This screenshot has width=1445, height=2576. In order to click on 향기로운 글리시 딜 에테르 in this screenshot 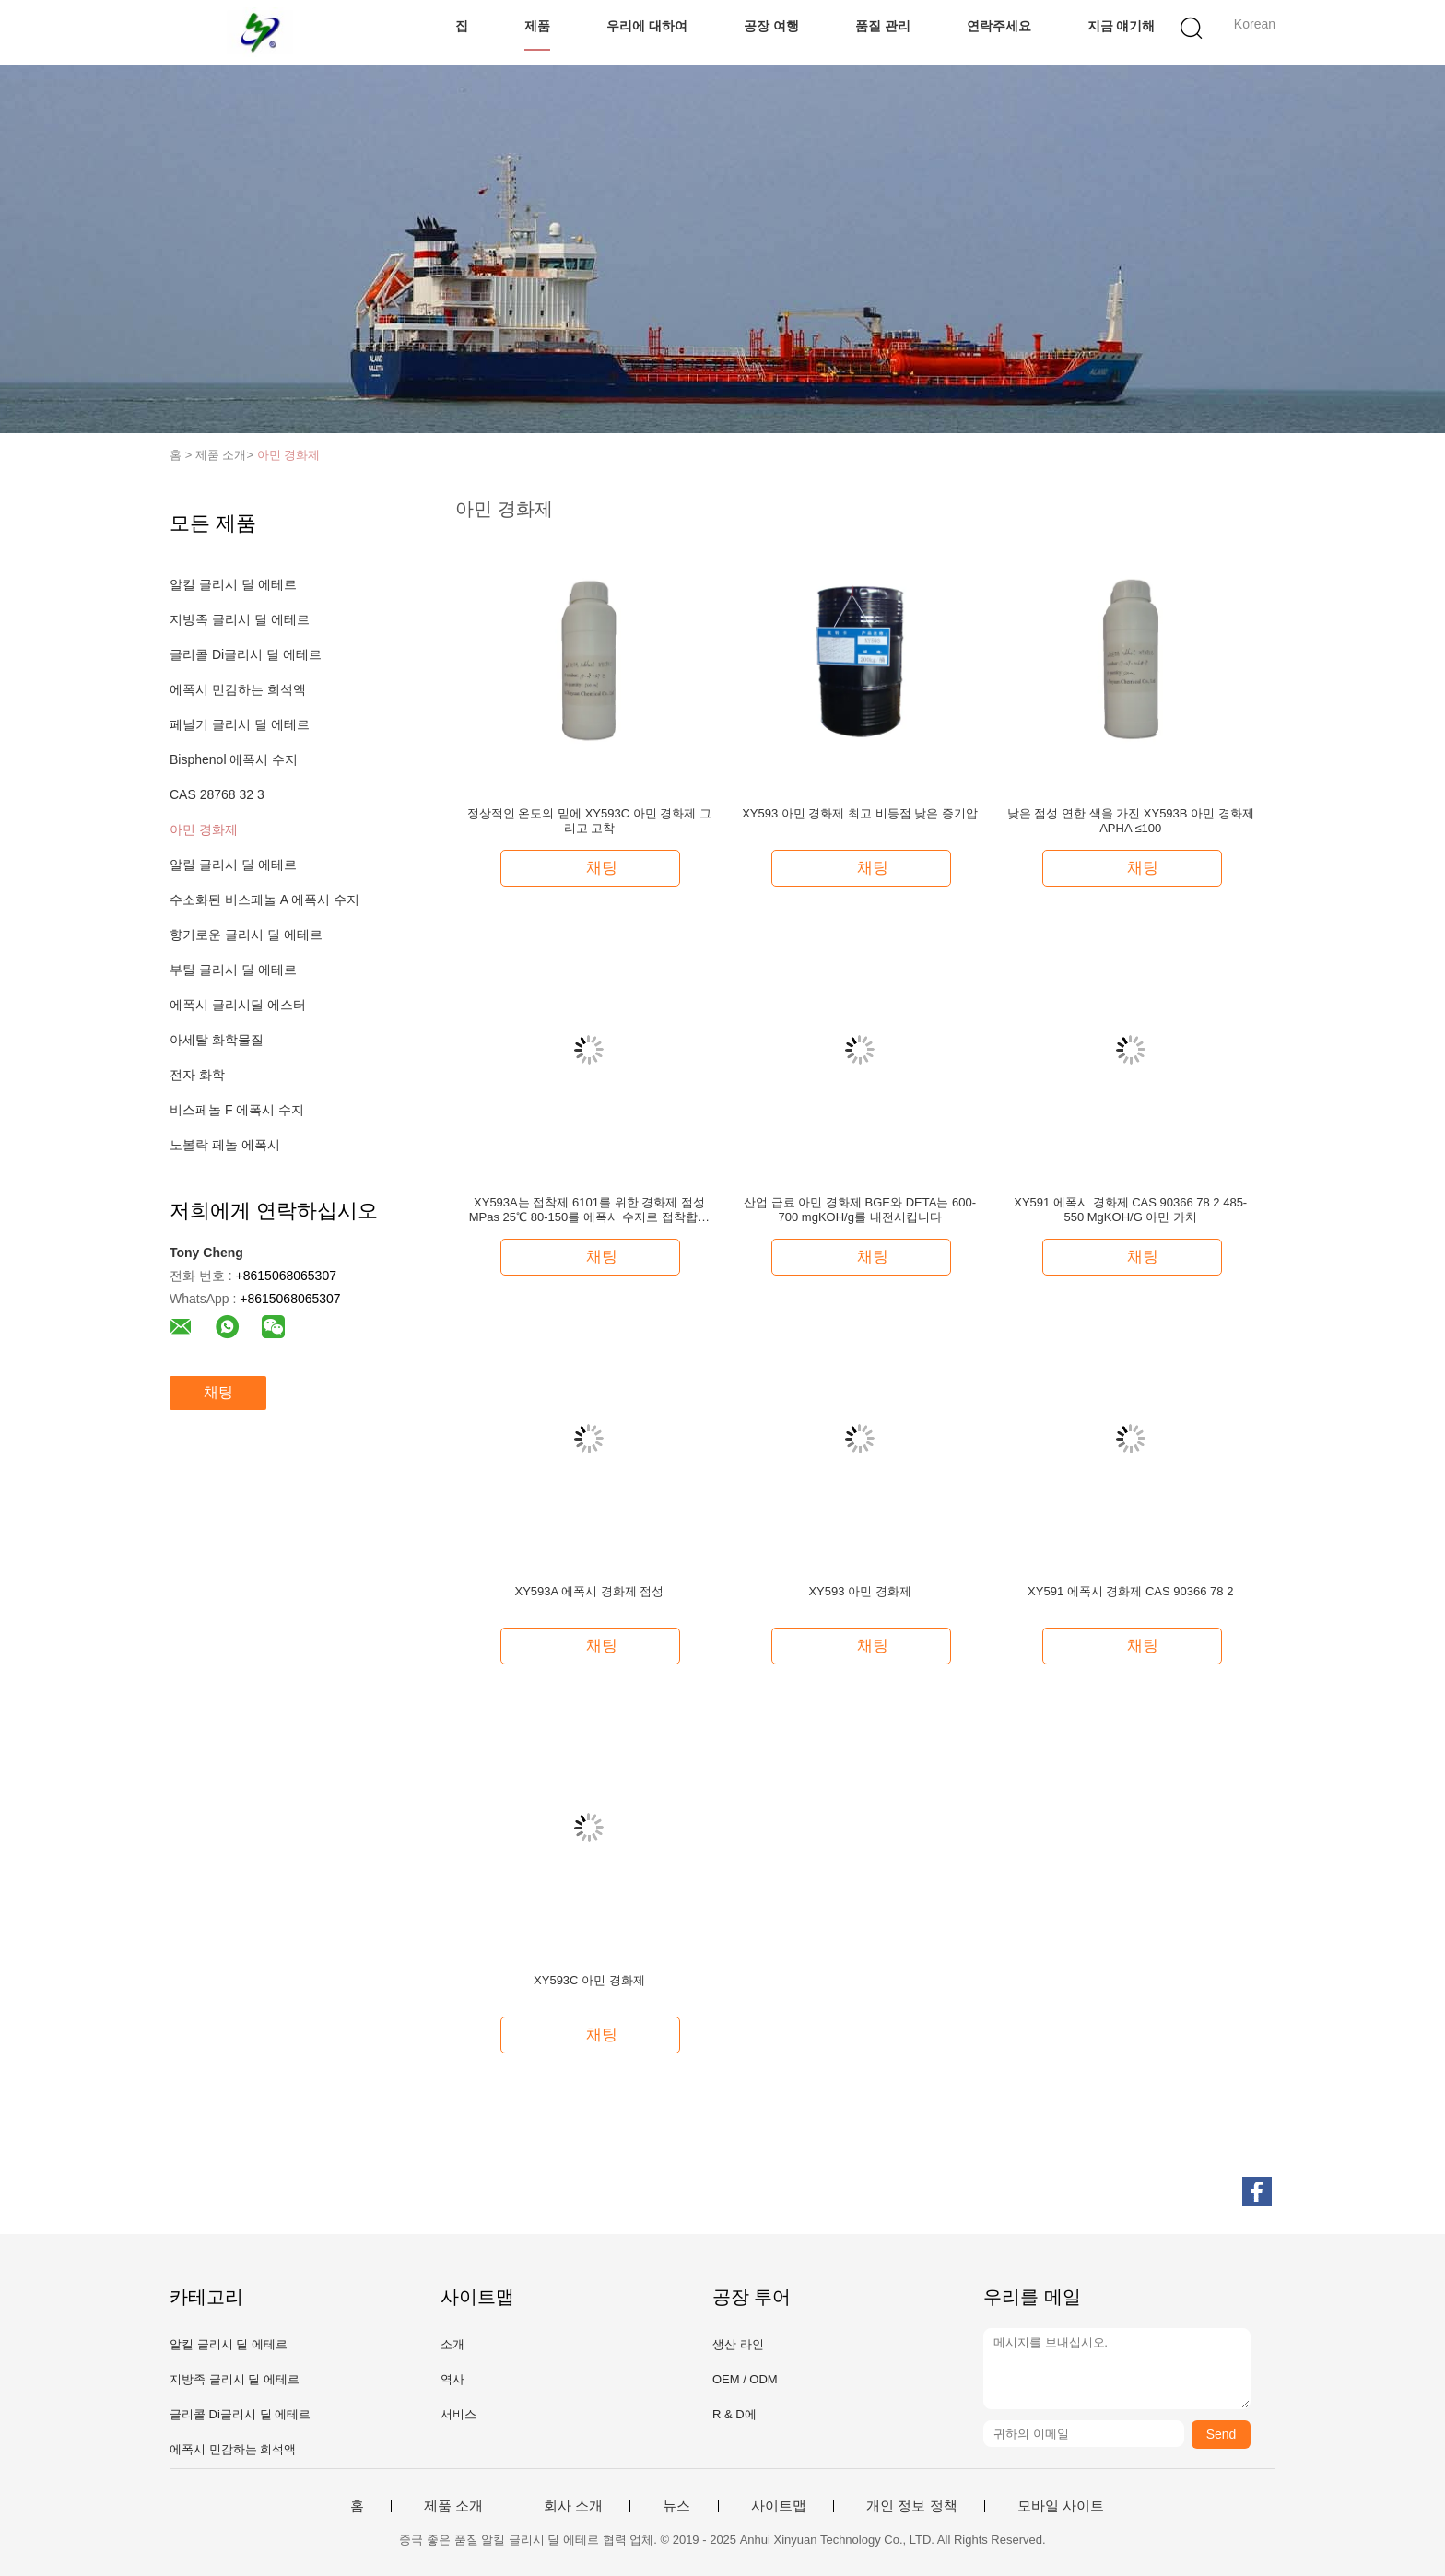, I will do `click(246, 934)`.